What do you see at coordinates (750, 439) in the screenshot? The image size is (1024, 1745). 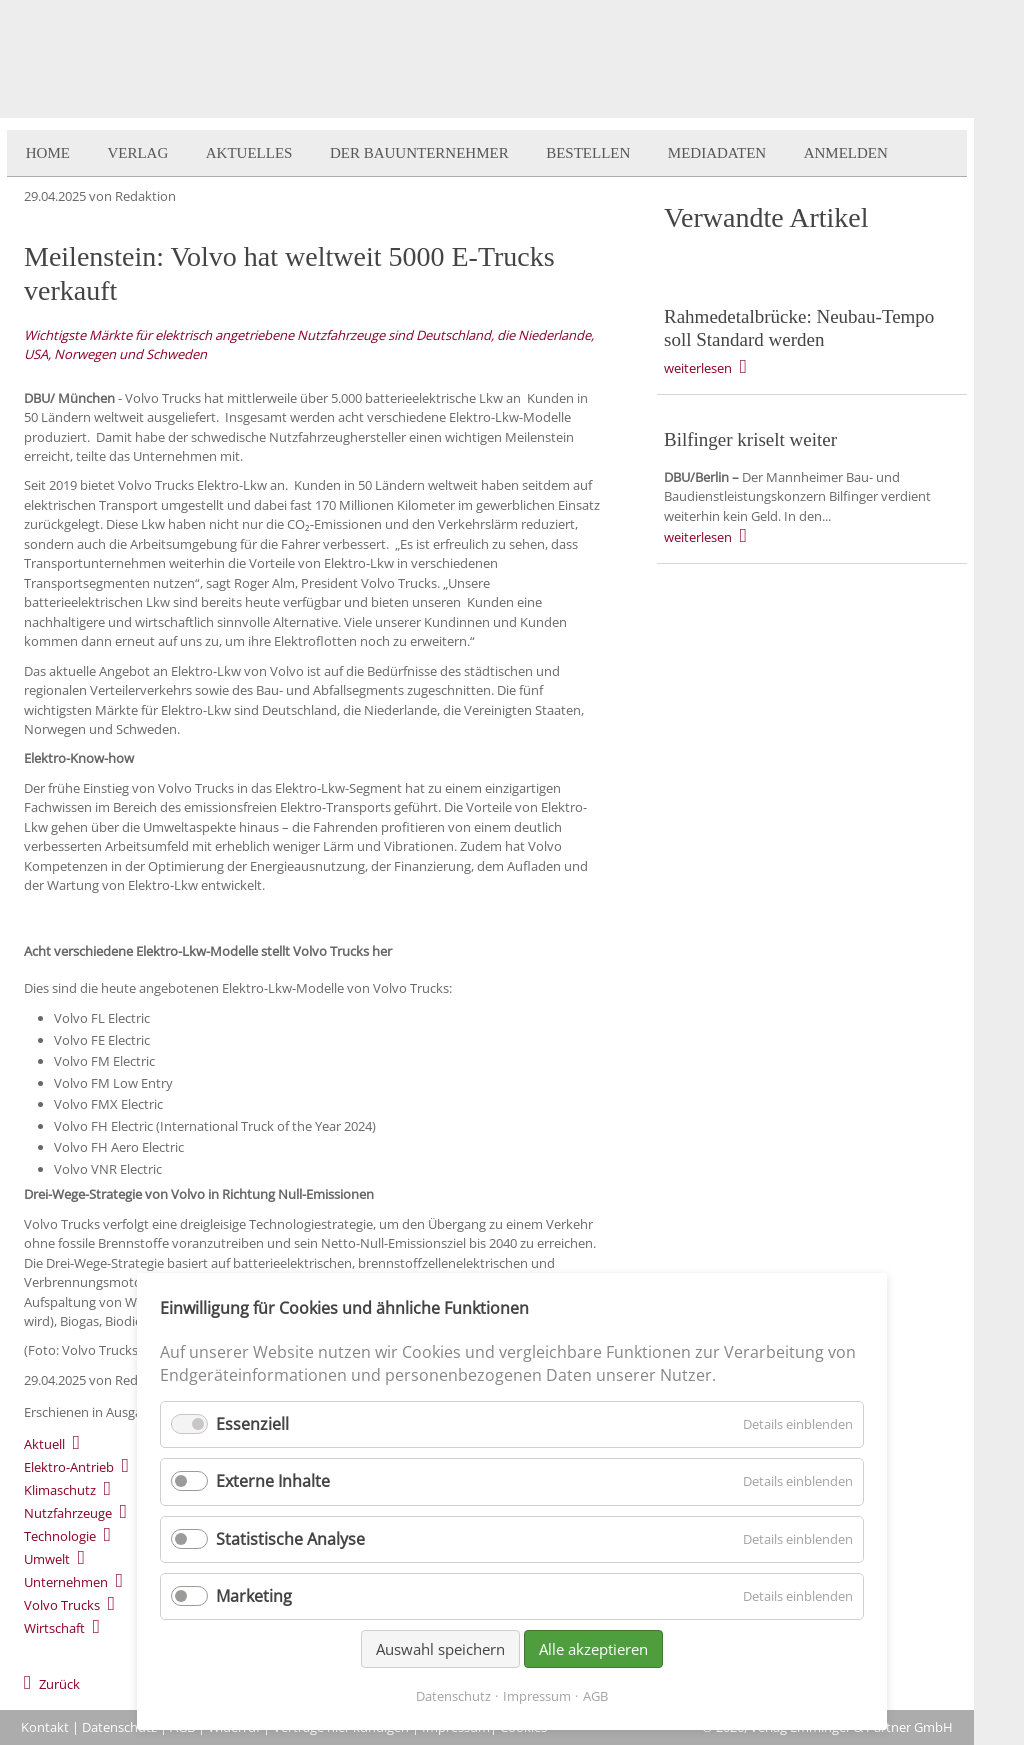 I see `Bilfinger kriselt weiter` at bounding box center [750, 439].